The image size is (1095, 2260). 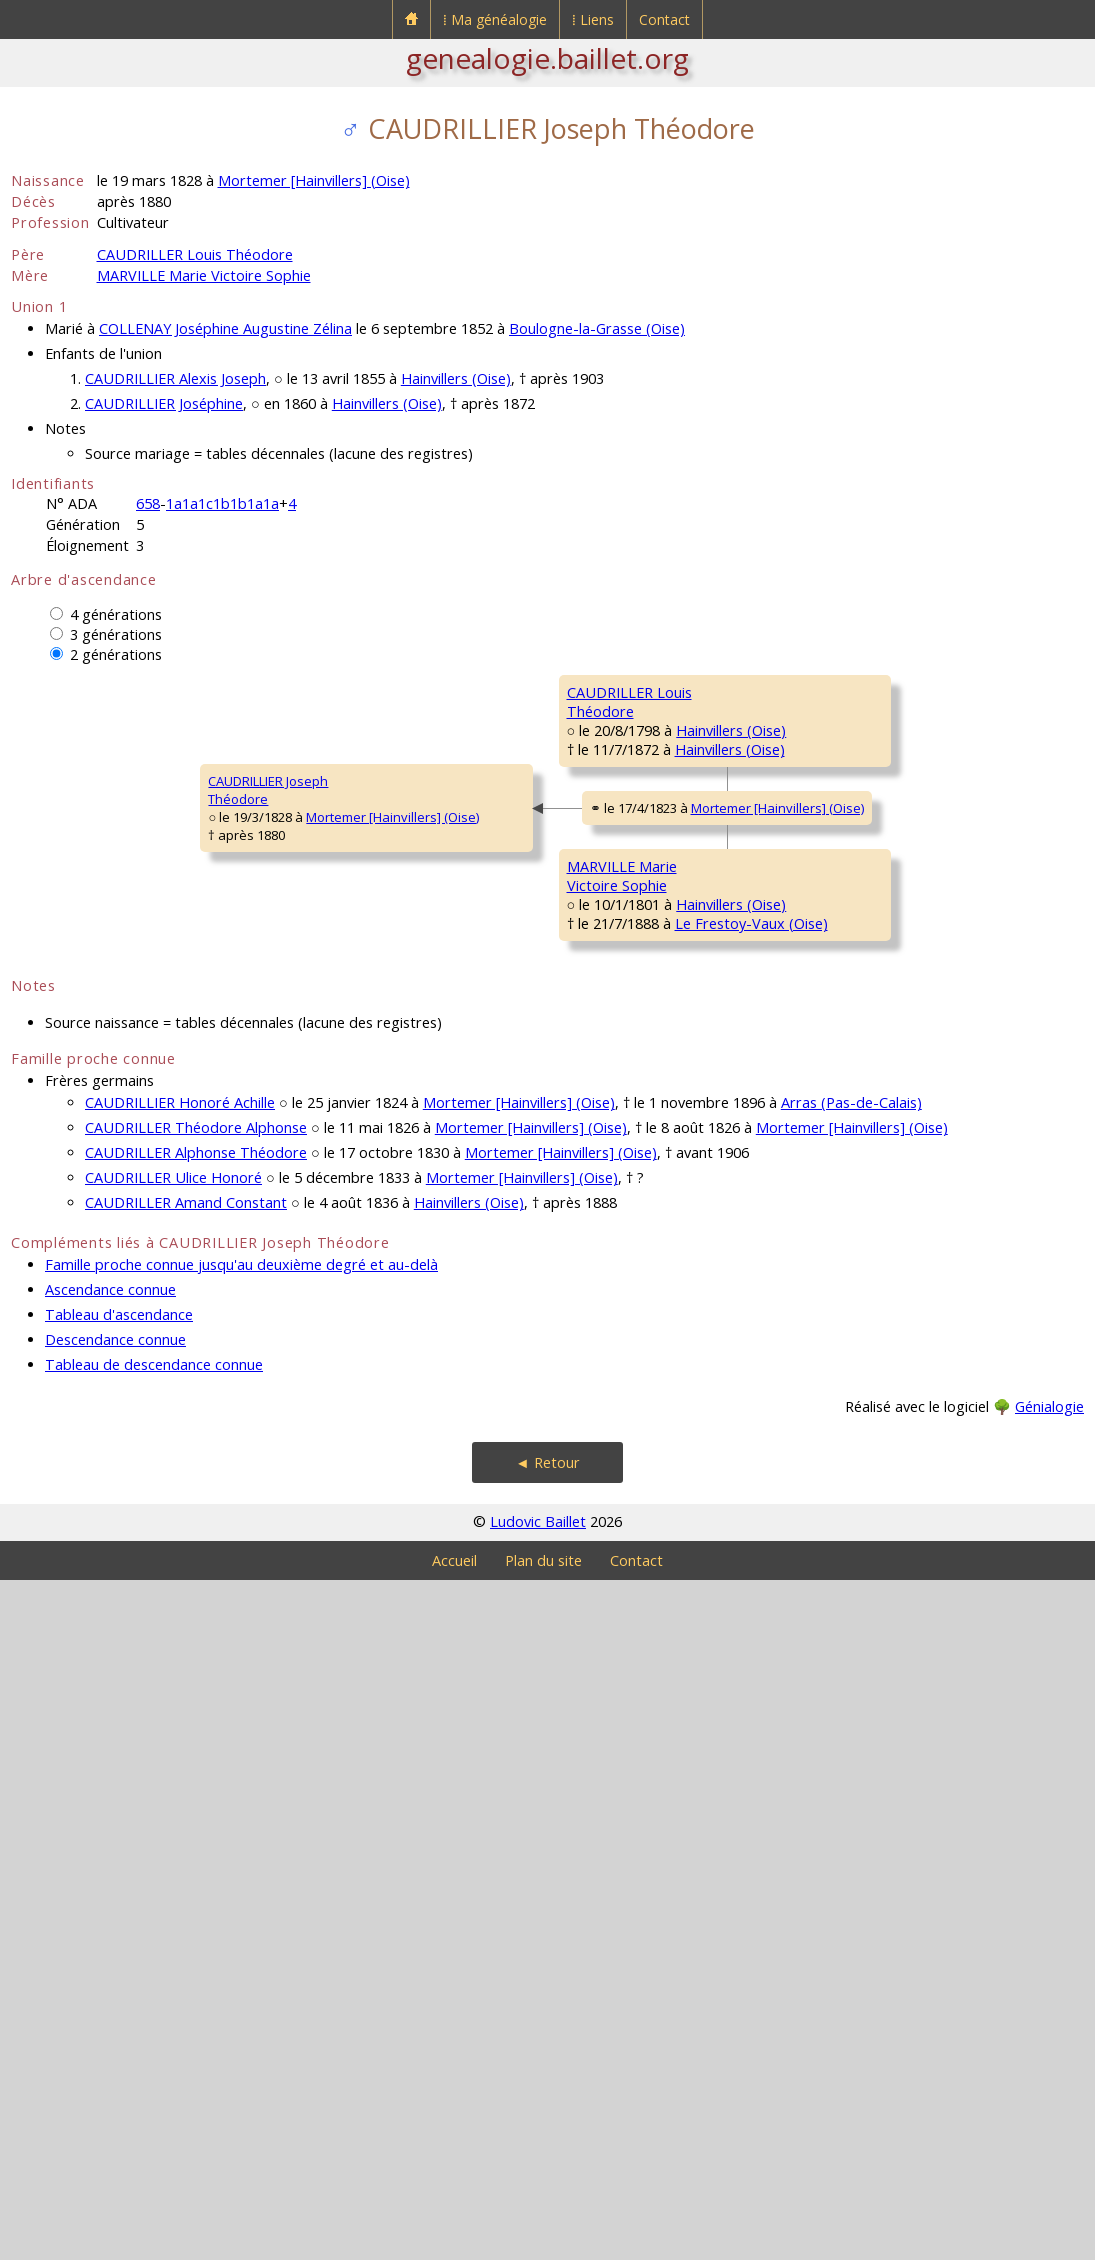 I want to click on CAUDRILLER LouisThéodore, so click(x=348, y=881).